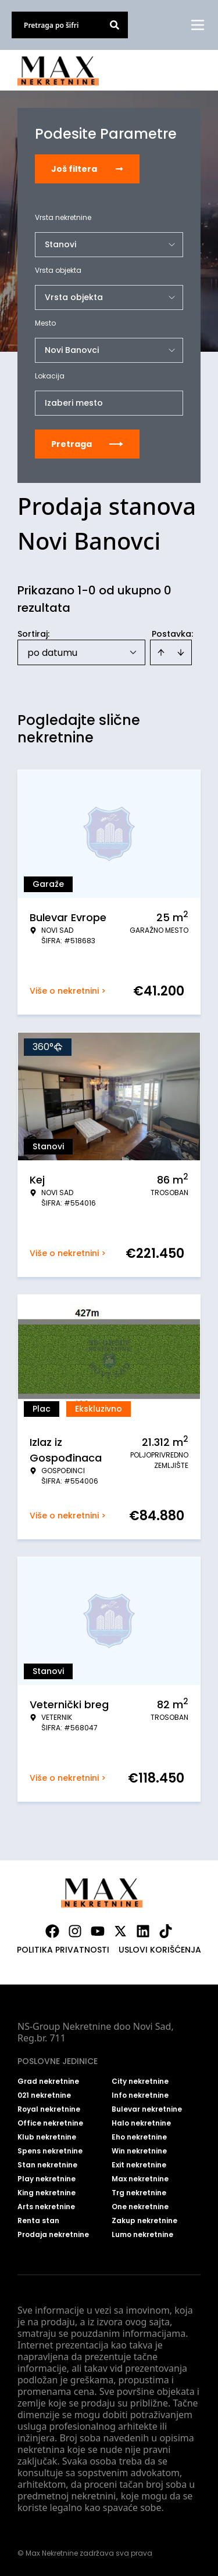 This screenshot has height=2576, width=218. Describe the element at coordinates (46, 2179) in the screenshot. I see `Play nekretnine` at that location.